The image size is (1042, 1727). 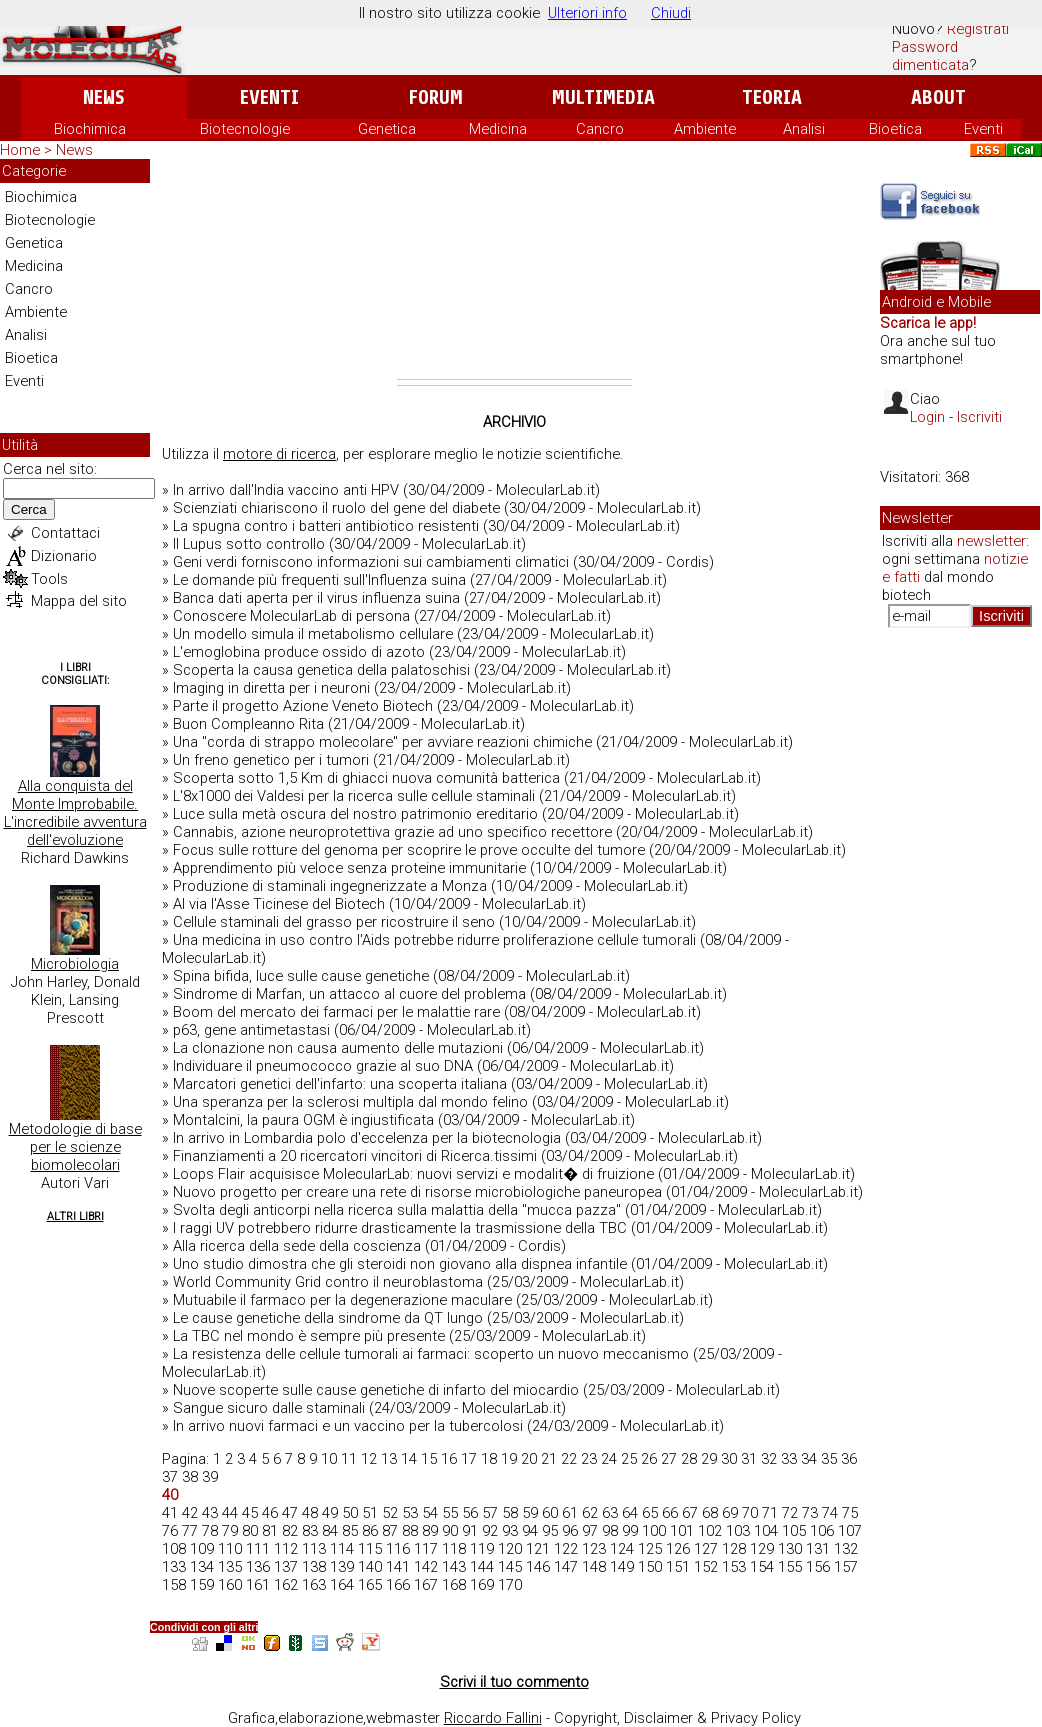 I want to click on 114, so click(x=342, y=1549).